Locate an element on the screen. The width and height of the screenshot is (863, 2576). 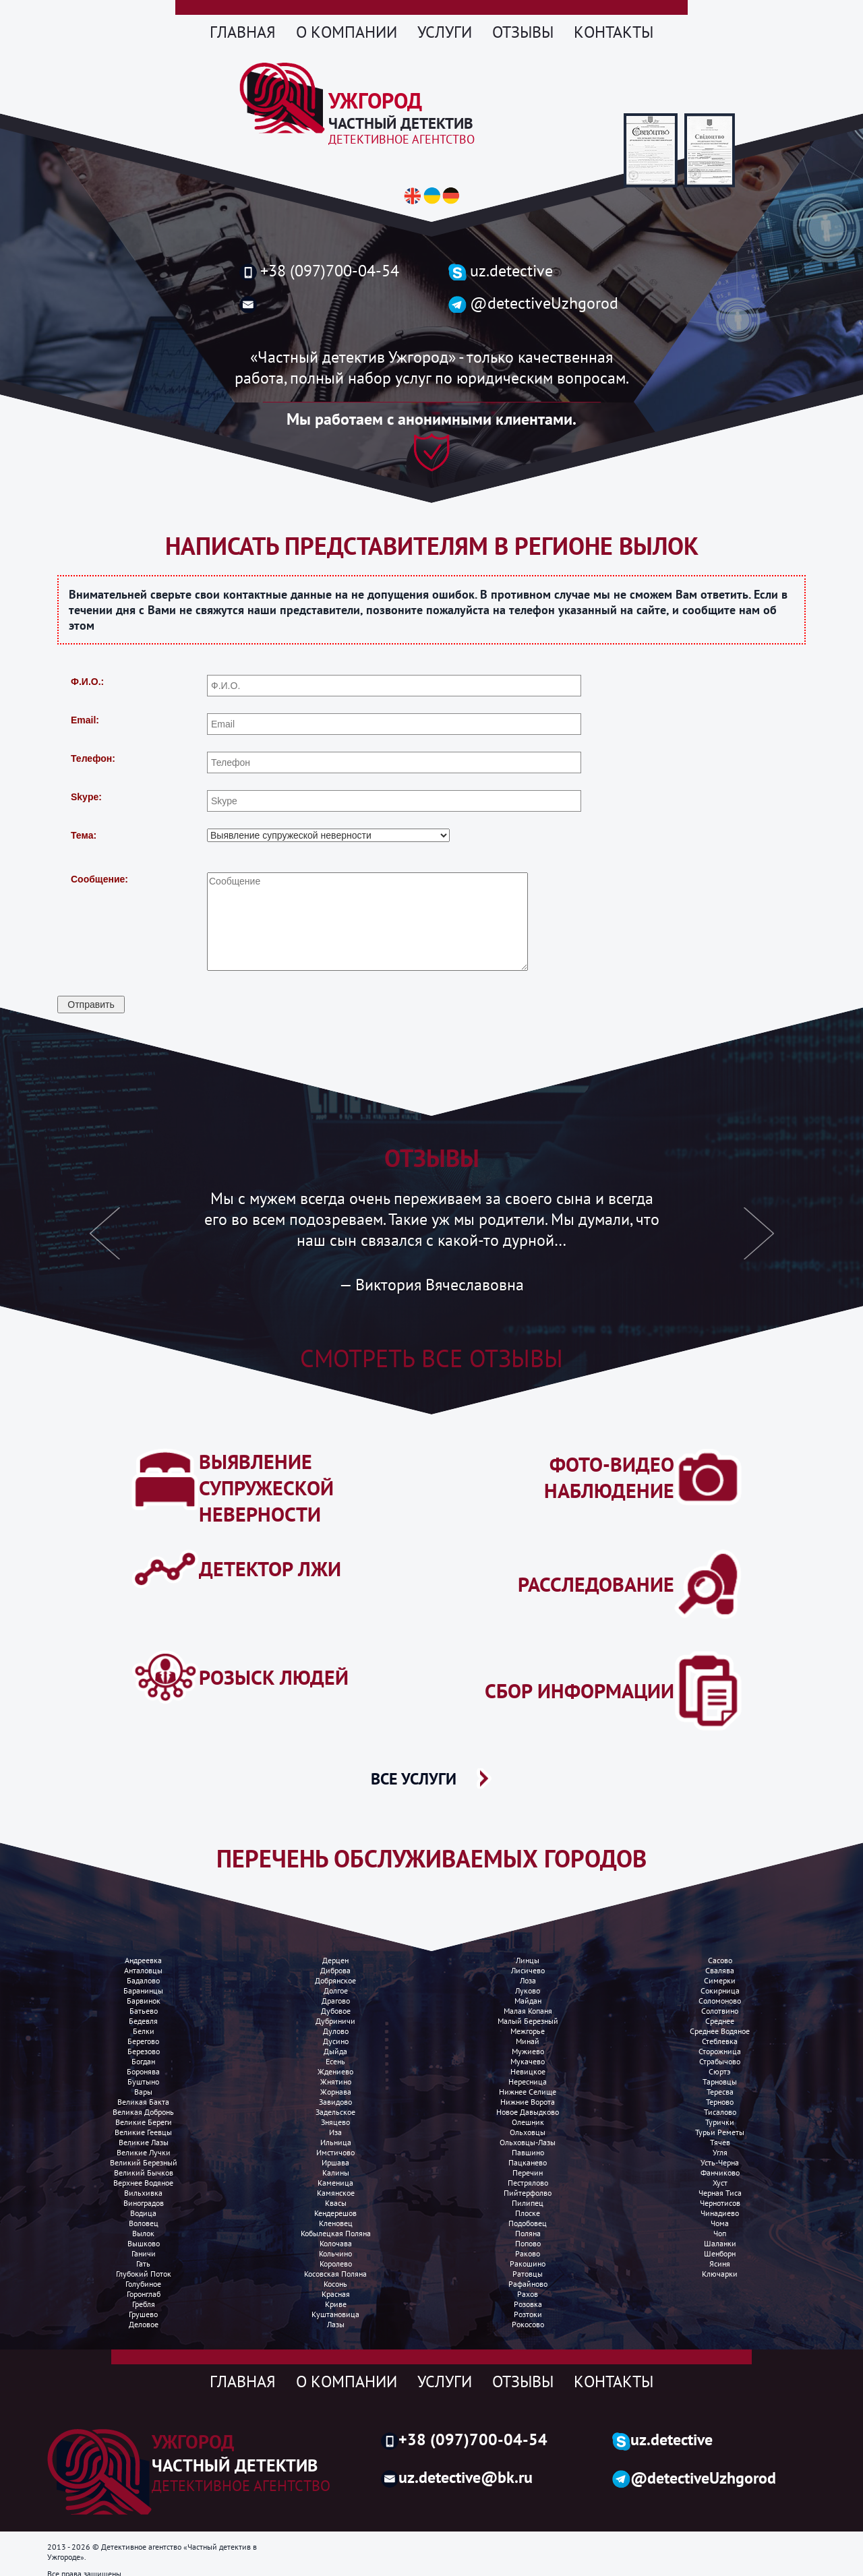
Великие Береги is located at coordinates (143, 2122).